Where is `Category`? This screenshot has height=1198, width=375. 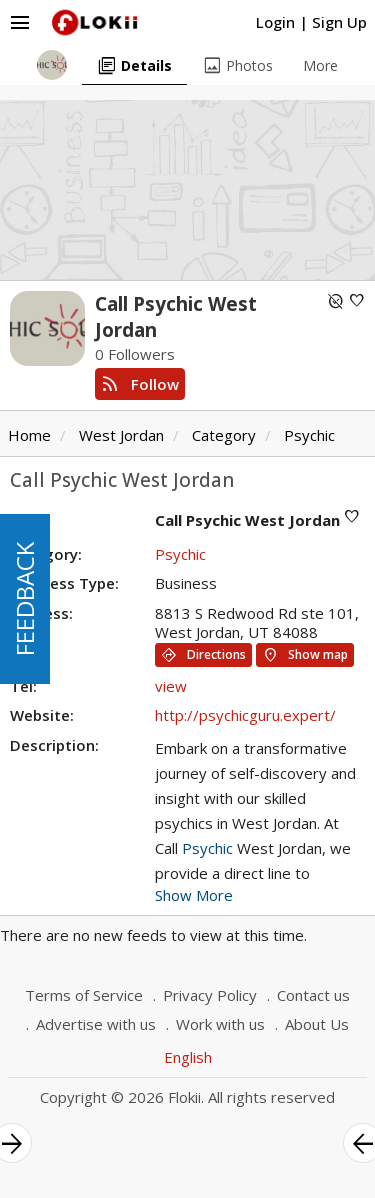
Category is located at coordinates (224, 435).